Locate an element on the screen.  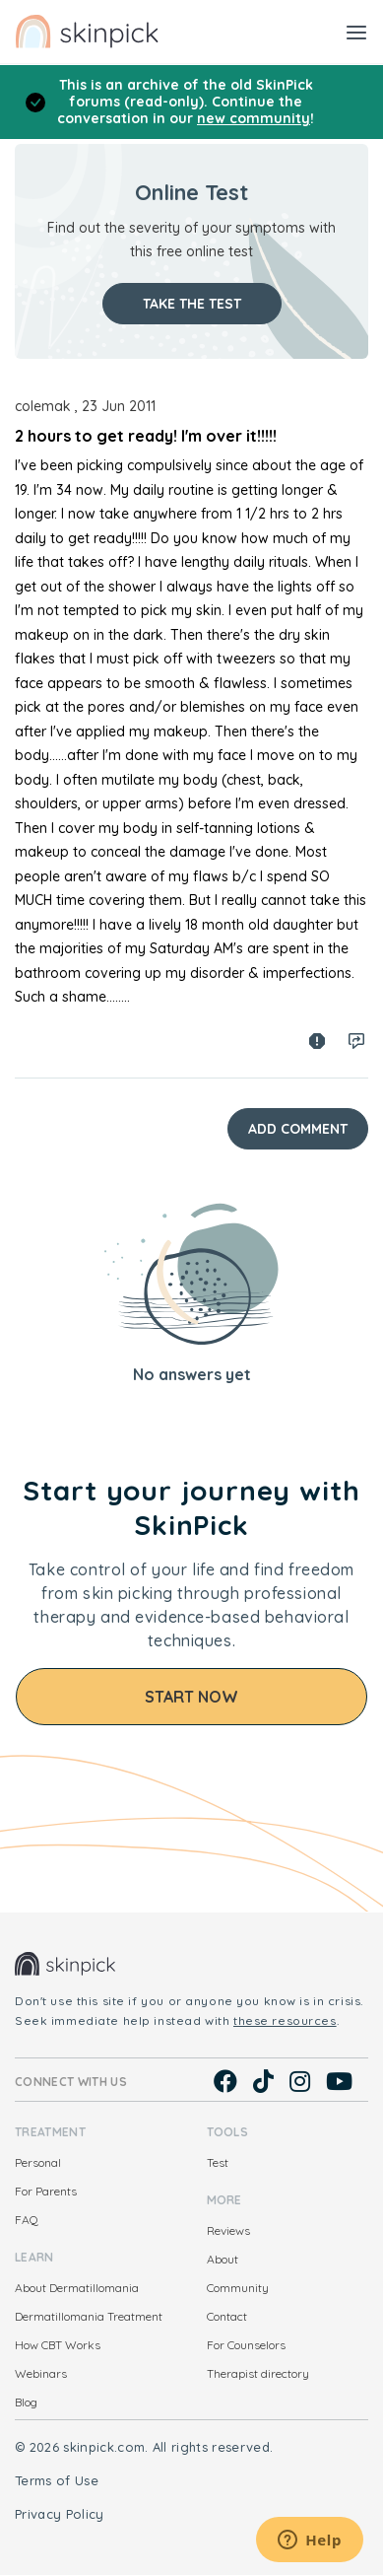
Webinars is located at coordinates (41, 2373).